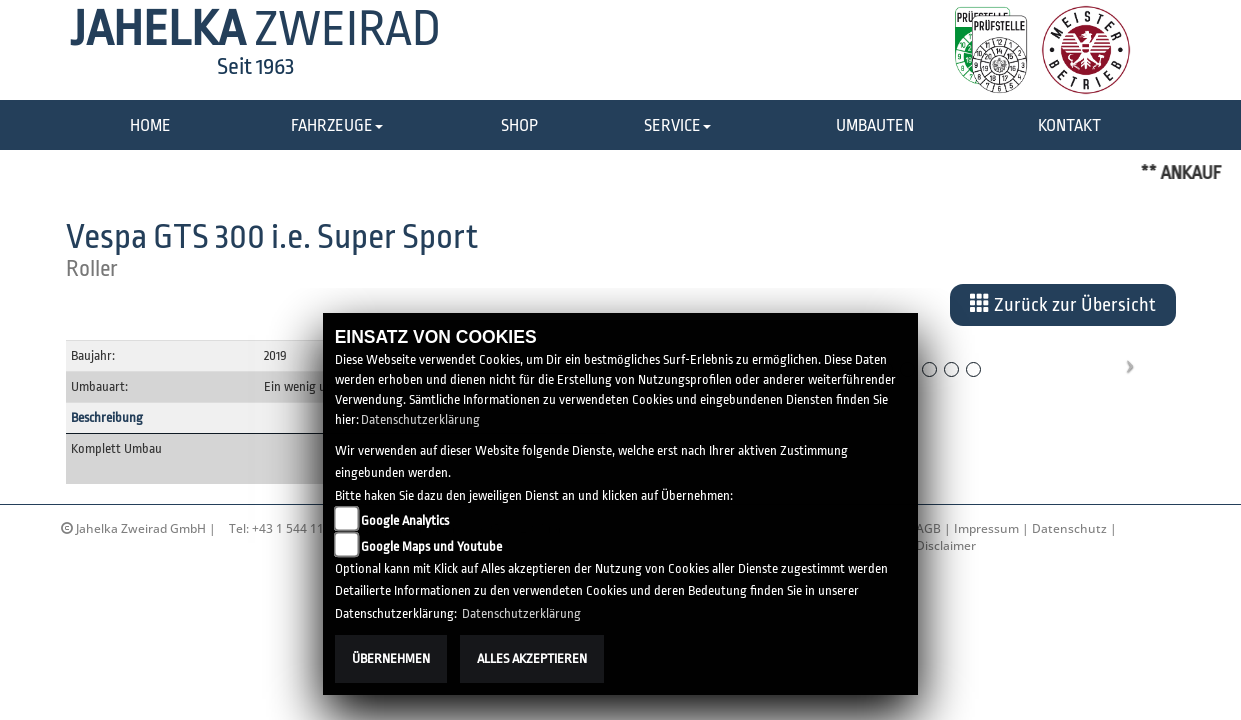 This screenshot has height=720, width=1241. What do you see at coordinates (420, 419) in the screenshot?
I see `Datenschutzerklärung` at bounding box center [420, 419].